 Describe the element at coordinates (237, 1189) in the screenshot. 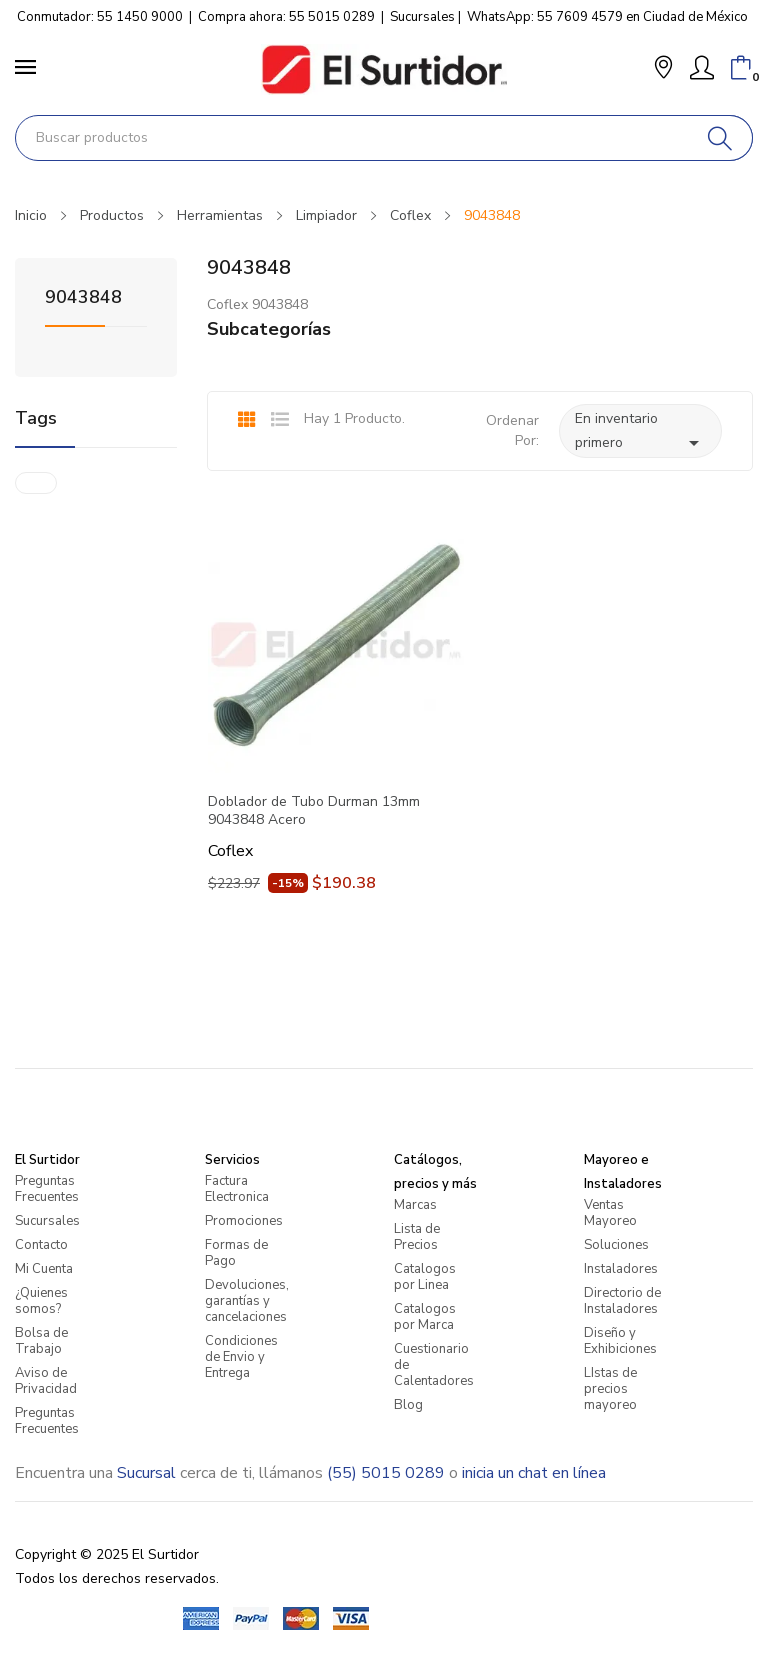

I see `Factura Electronica` at that location.